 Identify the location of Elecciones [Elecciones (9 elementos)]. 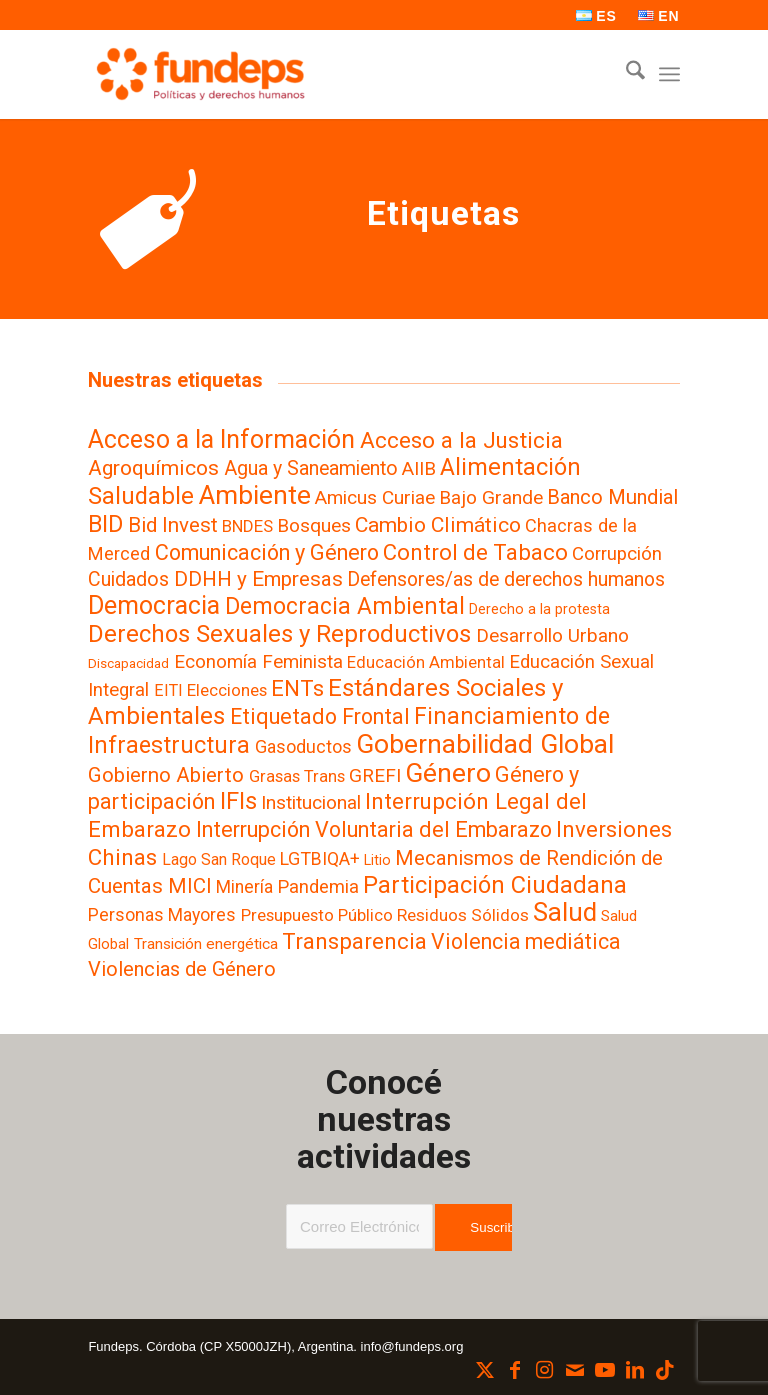
(227, 690).